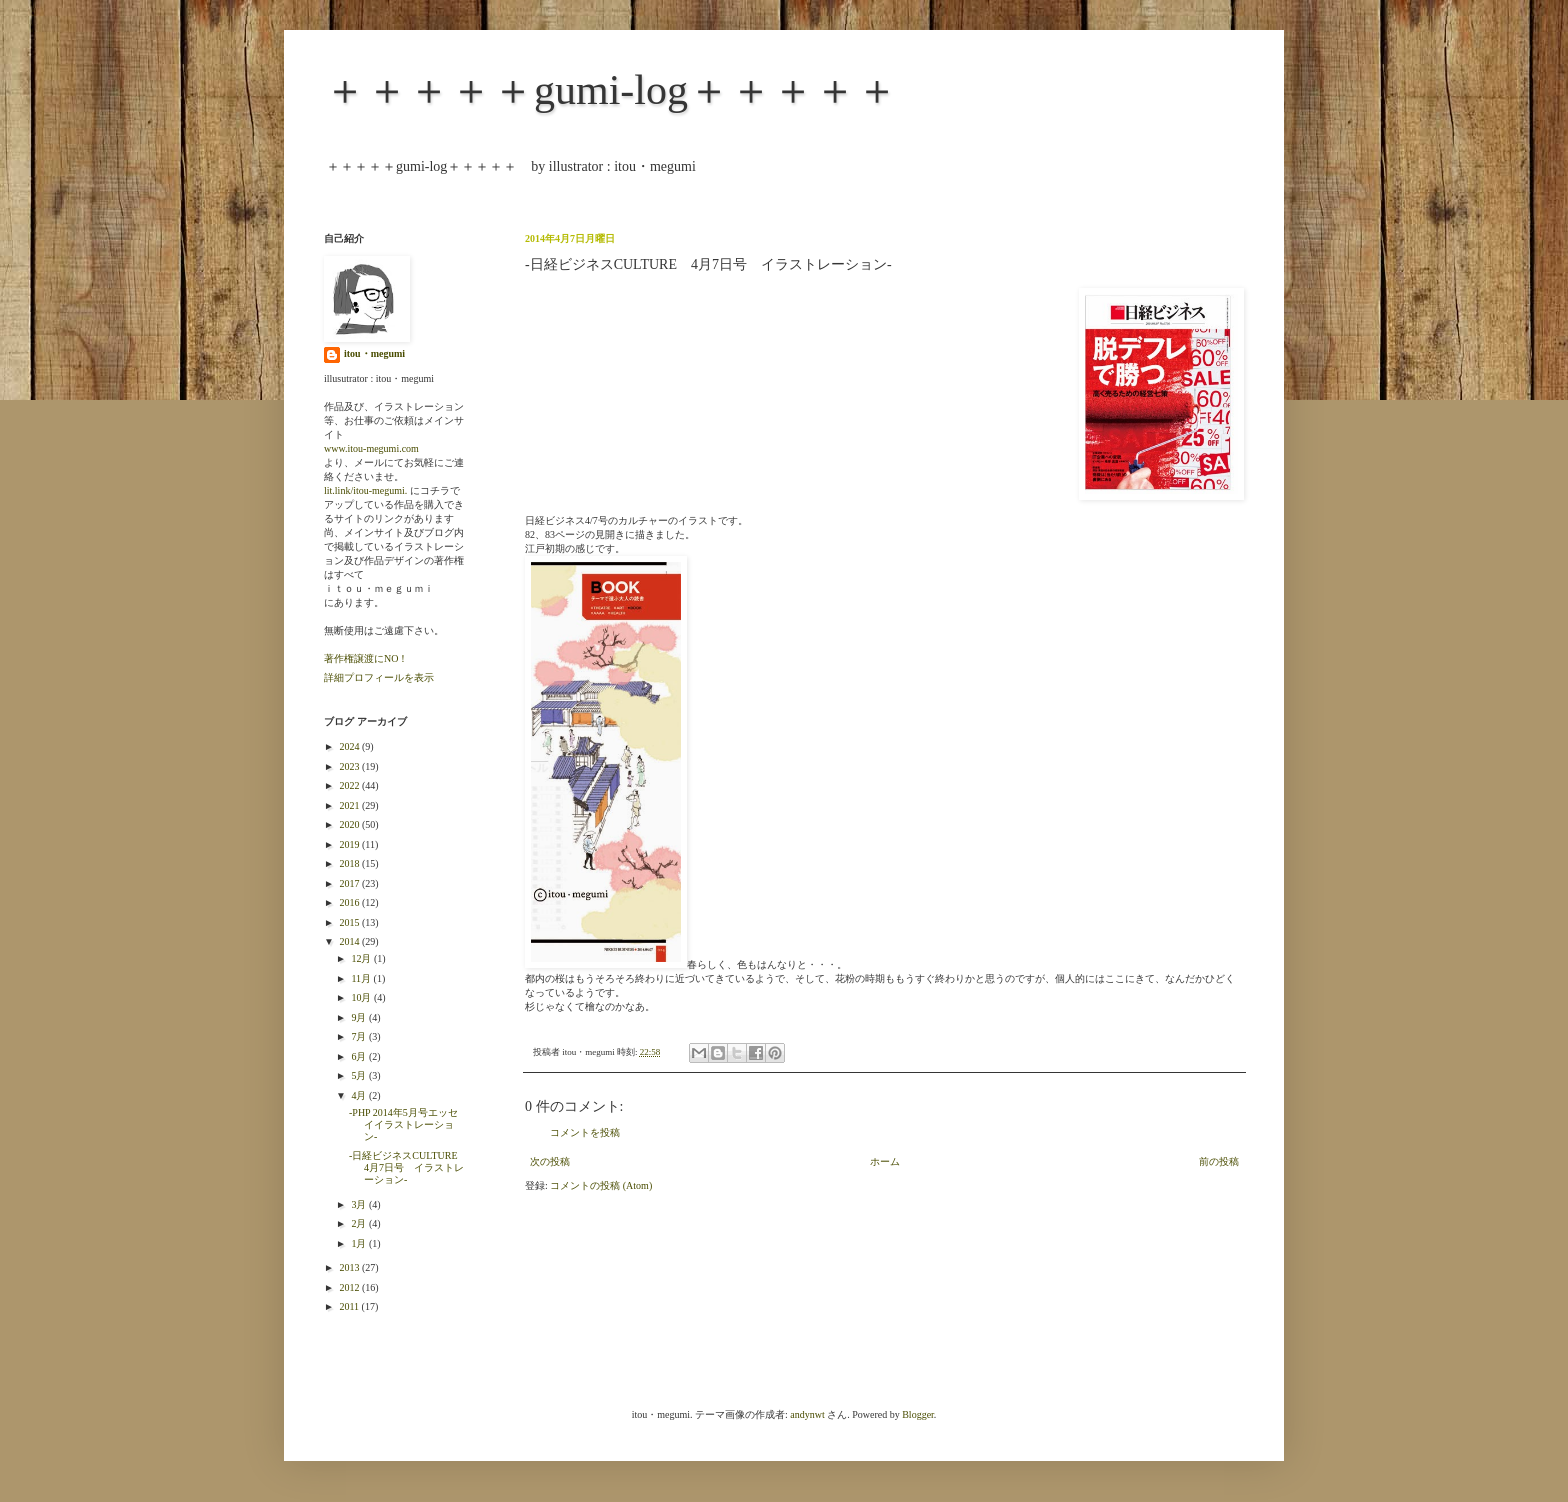  I want to click on 10月, so click(362, 997).